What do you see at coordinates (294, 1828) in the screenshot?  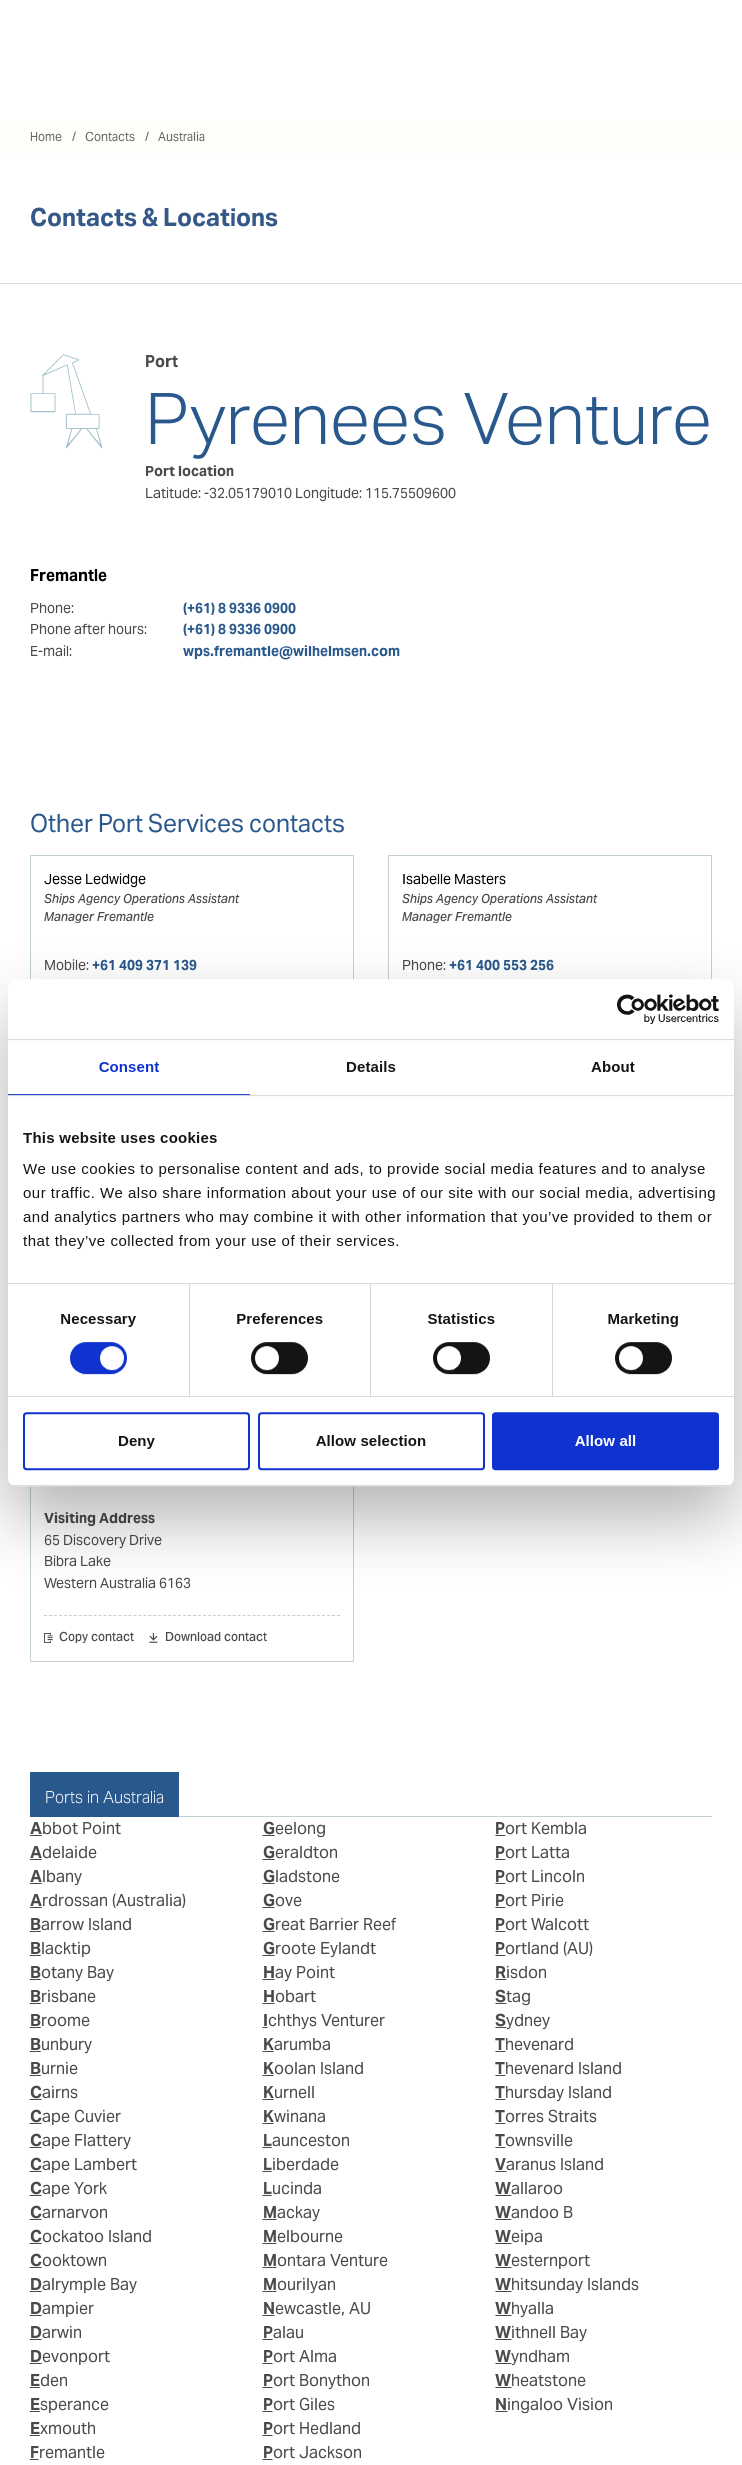 I see `Geelong` at bounding box center [294, 1828].